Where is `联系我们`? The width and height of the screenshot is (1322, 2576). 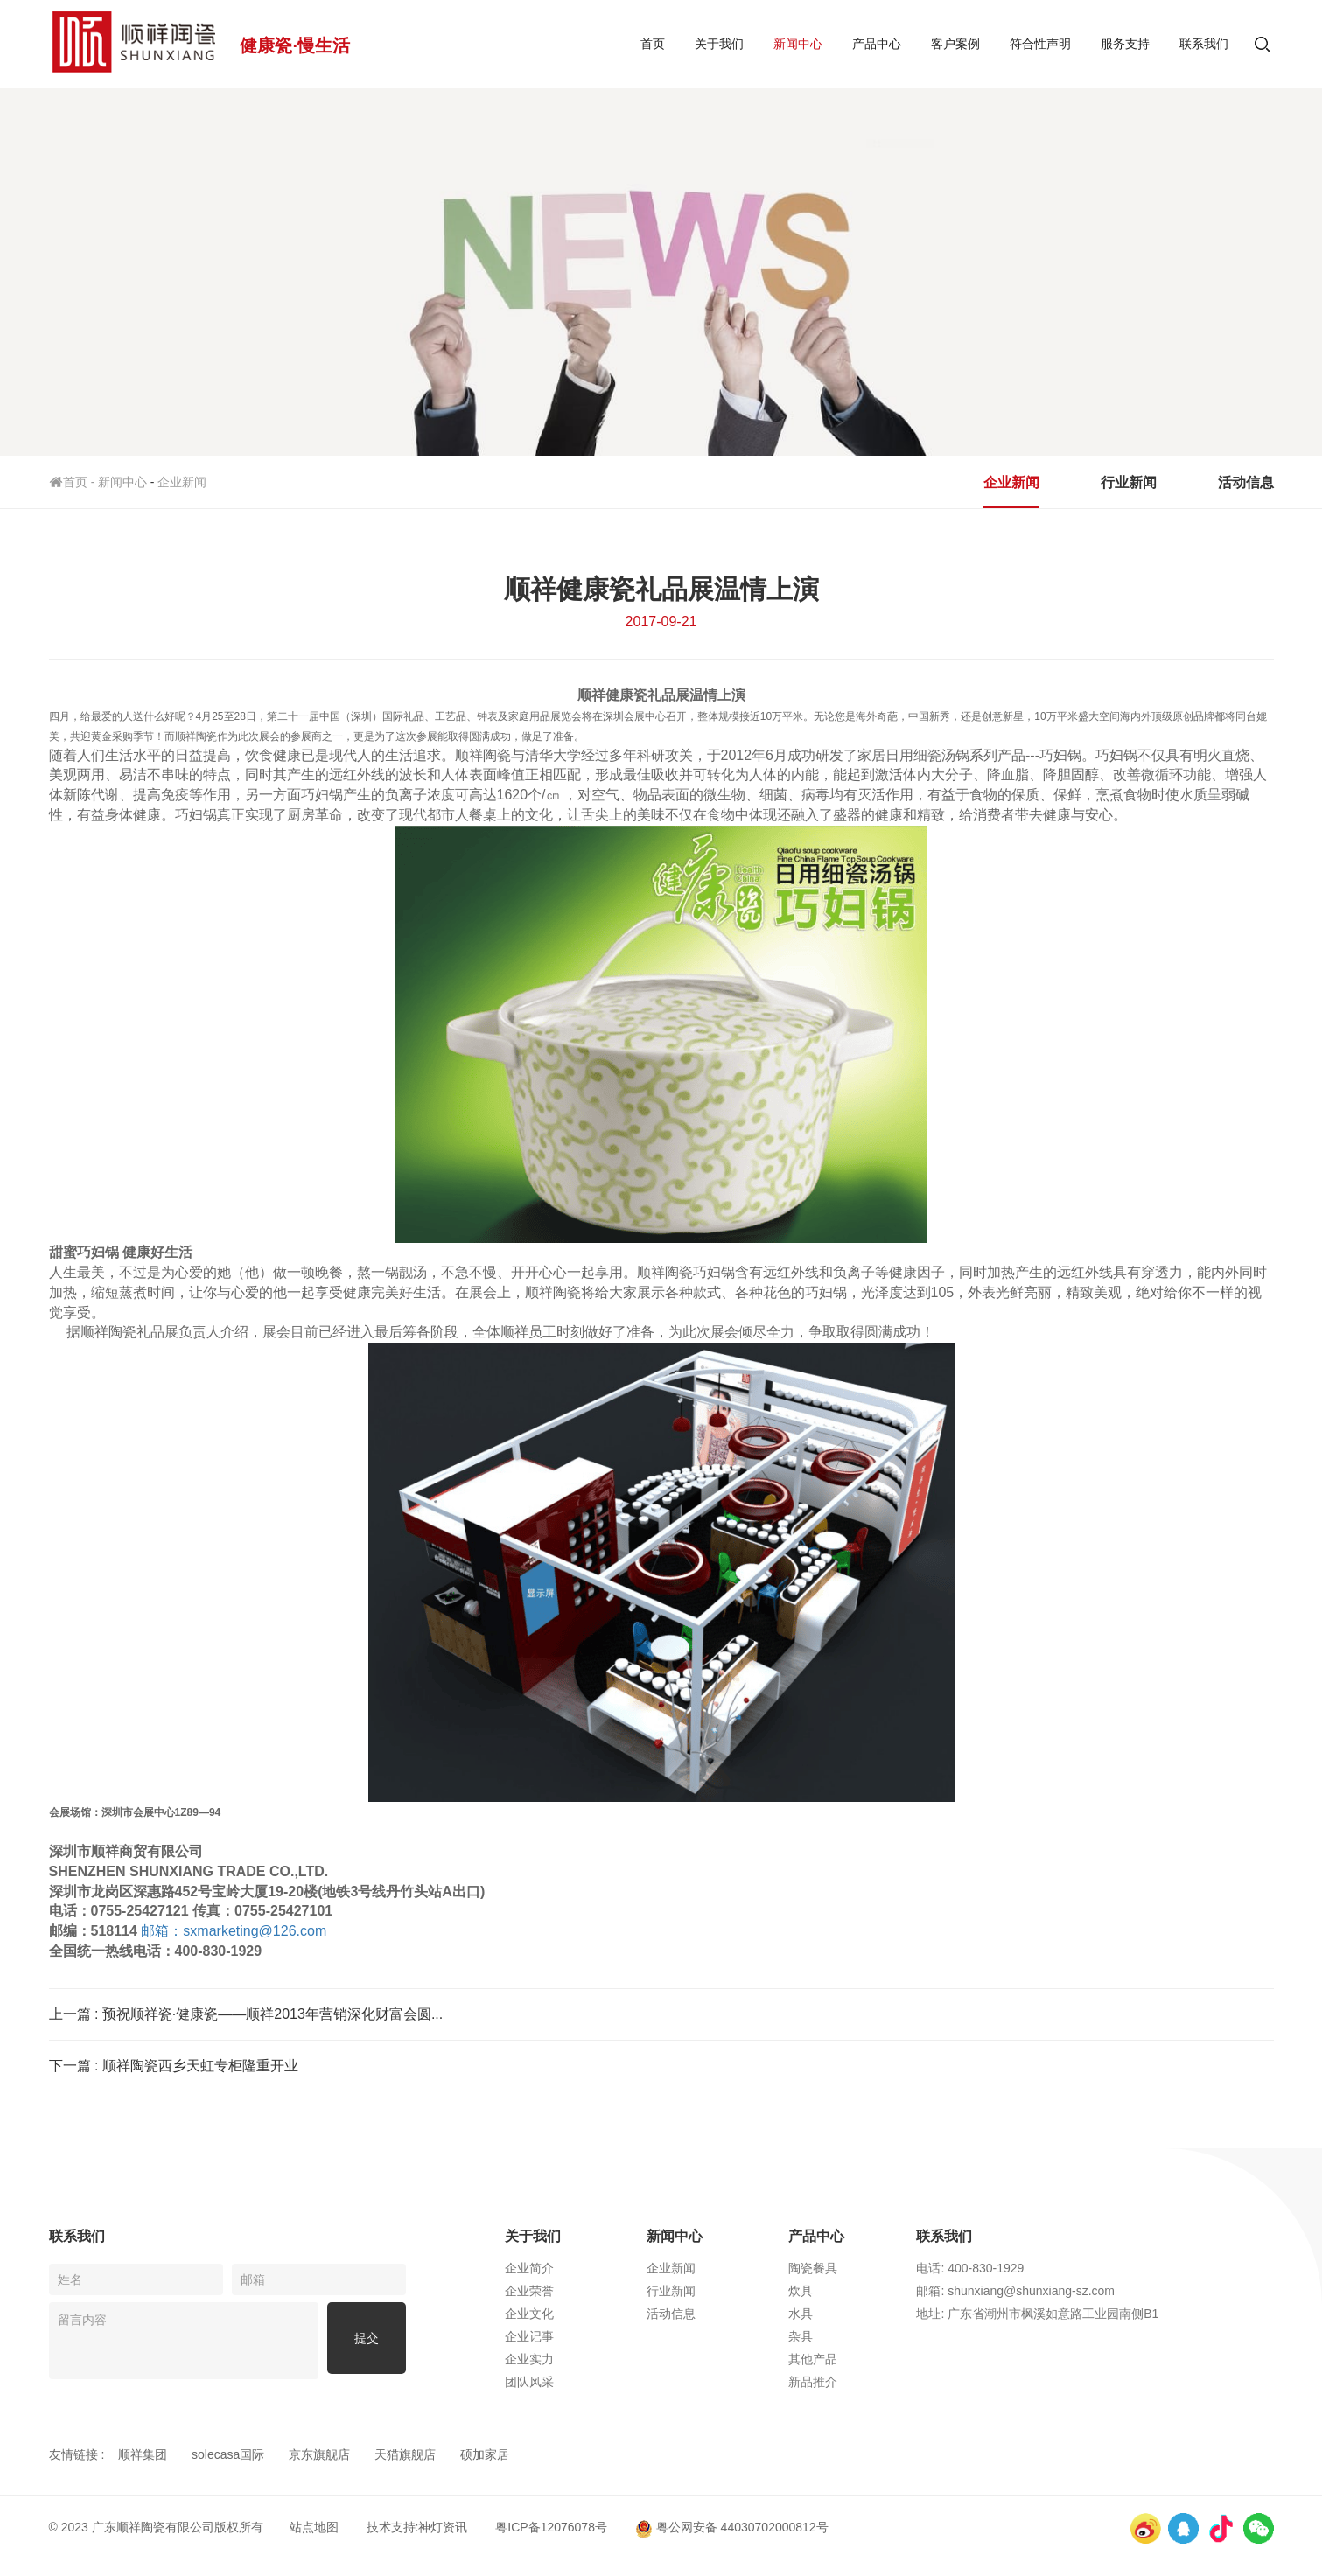 联系我们 is located at coordinates (1203, 44).